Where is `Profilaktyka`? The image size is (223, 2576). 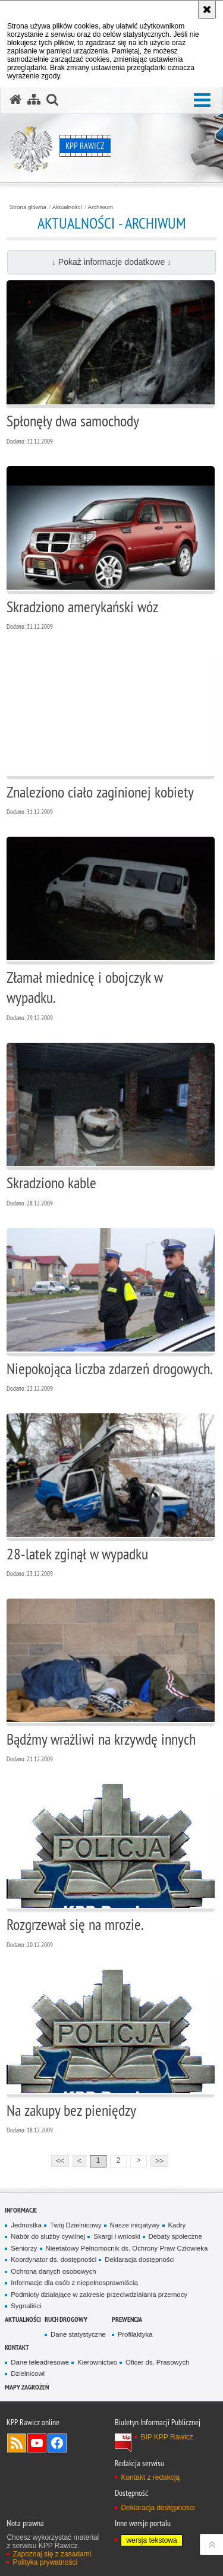 Profilaktyka is located at coordinates (135, 2334).